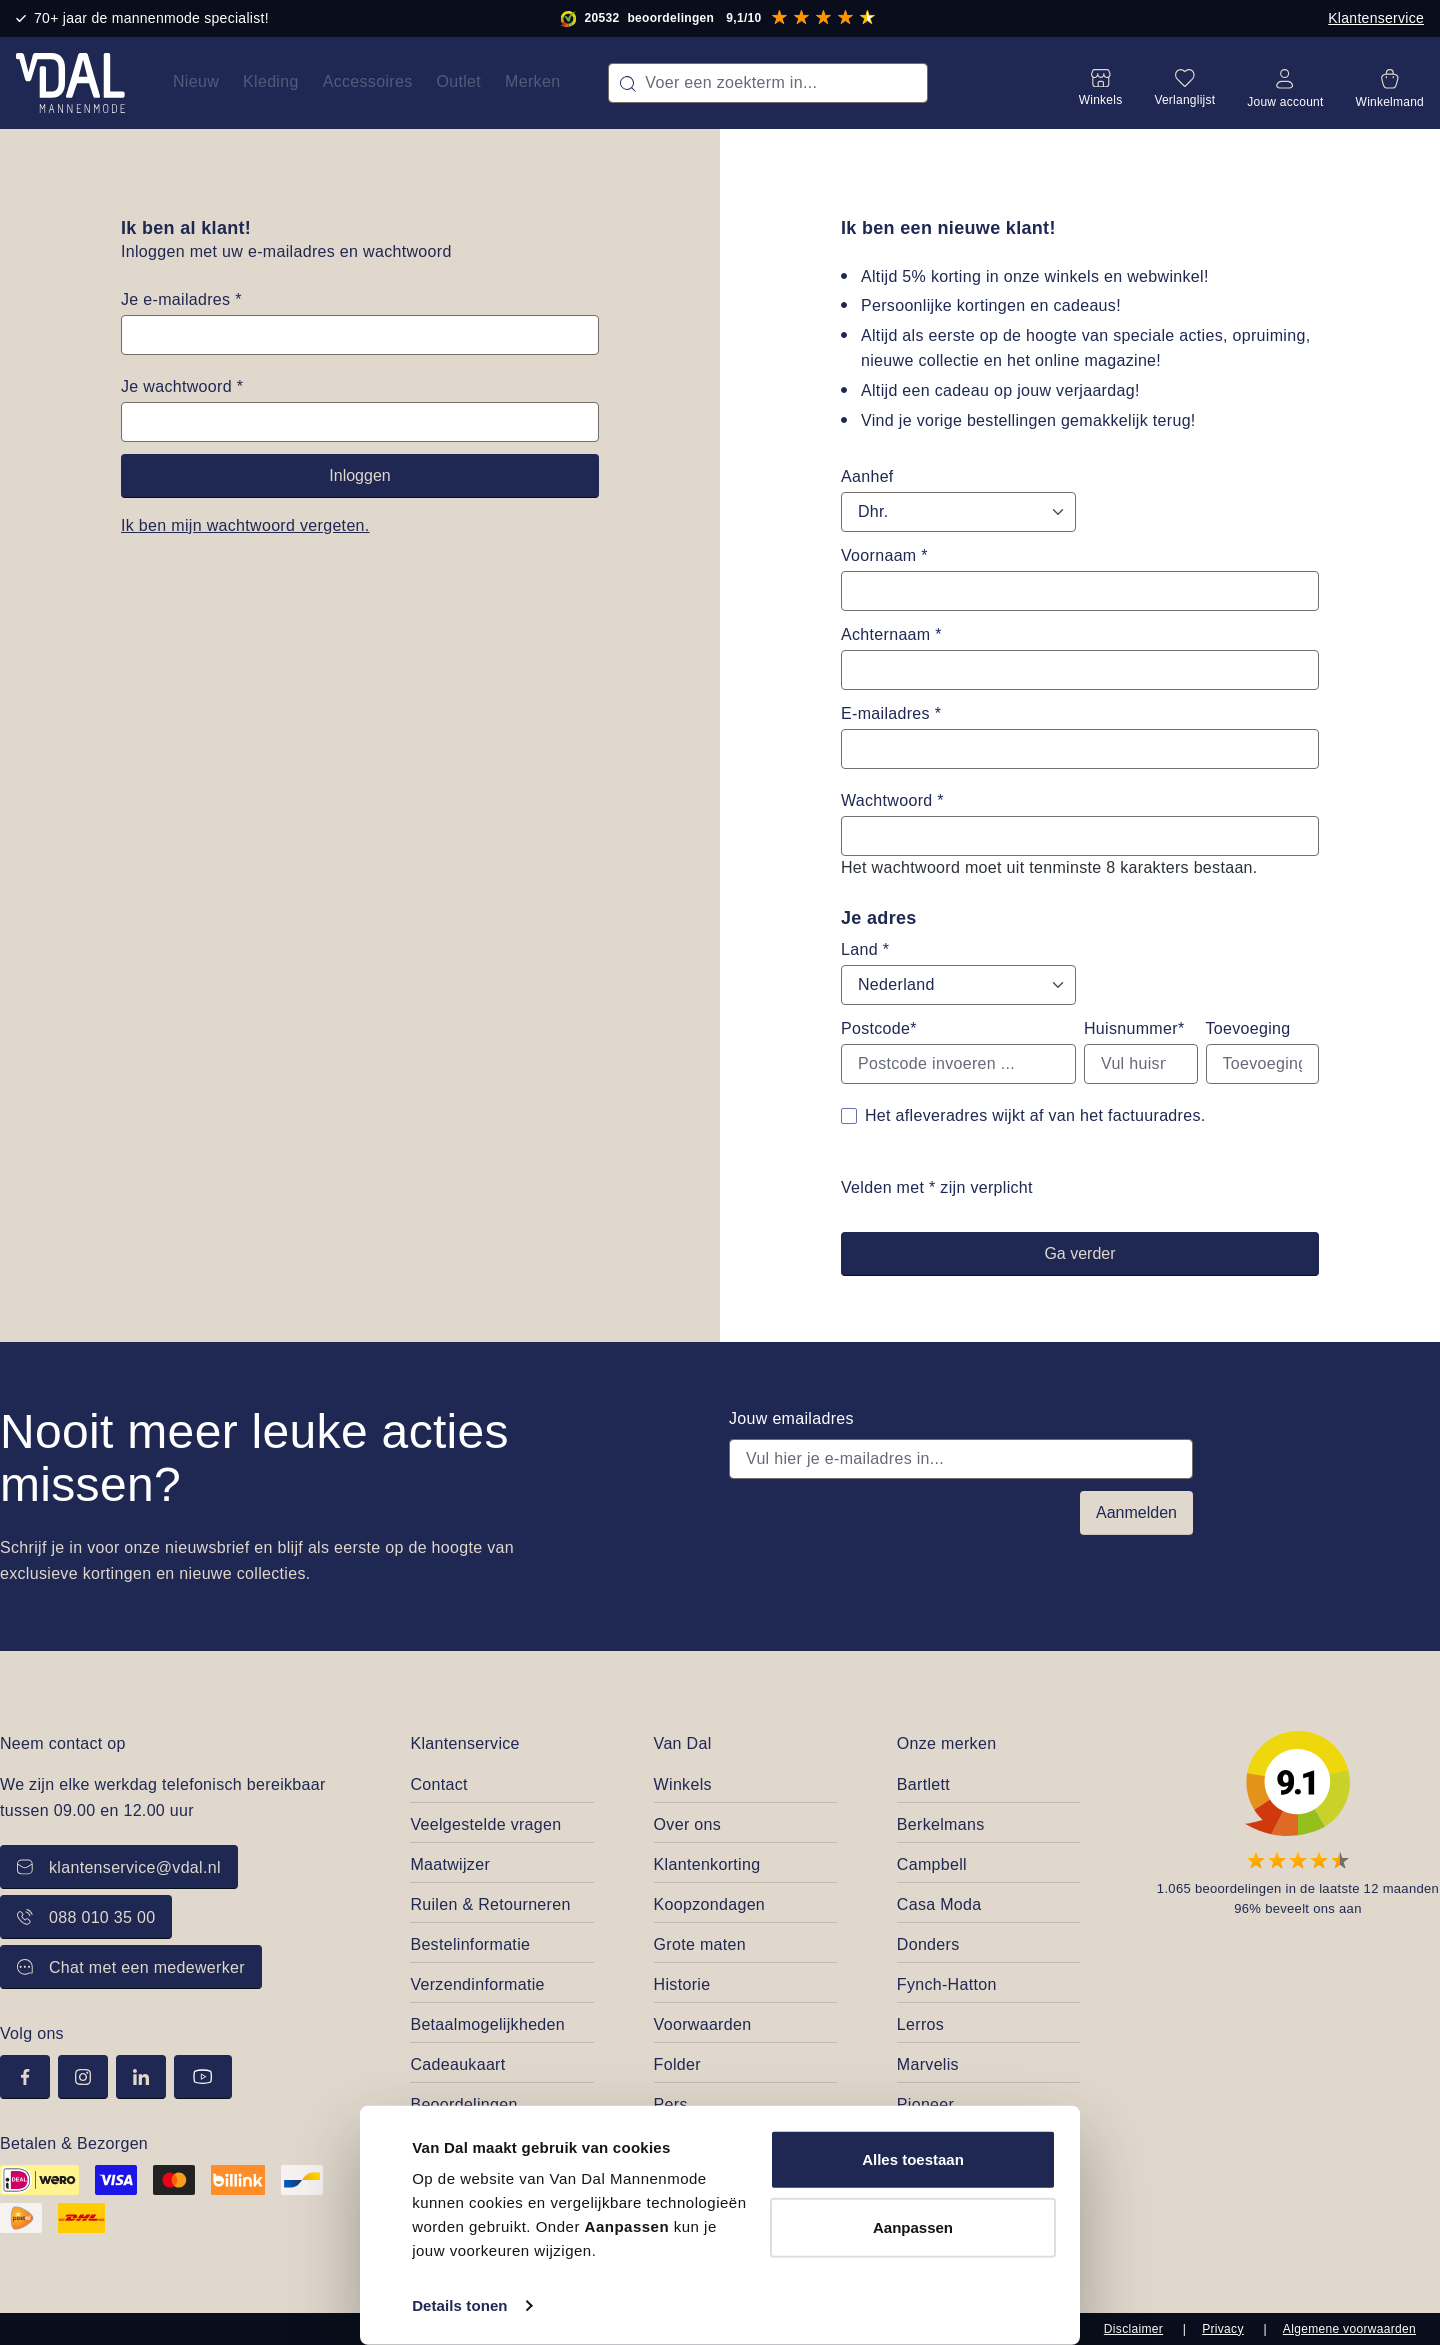 Image resolution: width=1440 pixels, height=2345 pixels. What do you see at coordinates (671, 2104) in the screenshot?
I see `Pers` at bounding box center [671, 2104].